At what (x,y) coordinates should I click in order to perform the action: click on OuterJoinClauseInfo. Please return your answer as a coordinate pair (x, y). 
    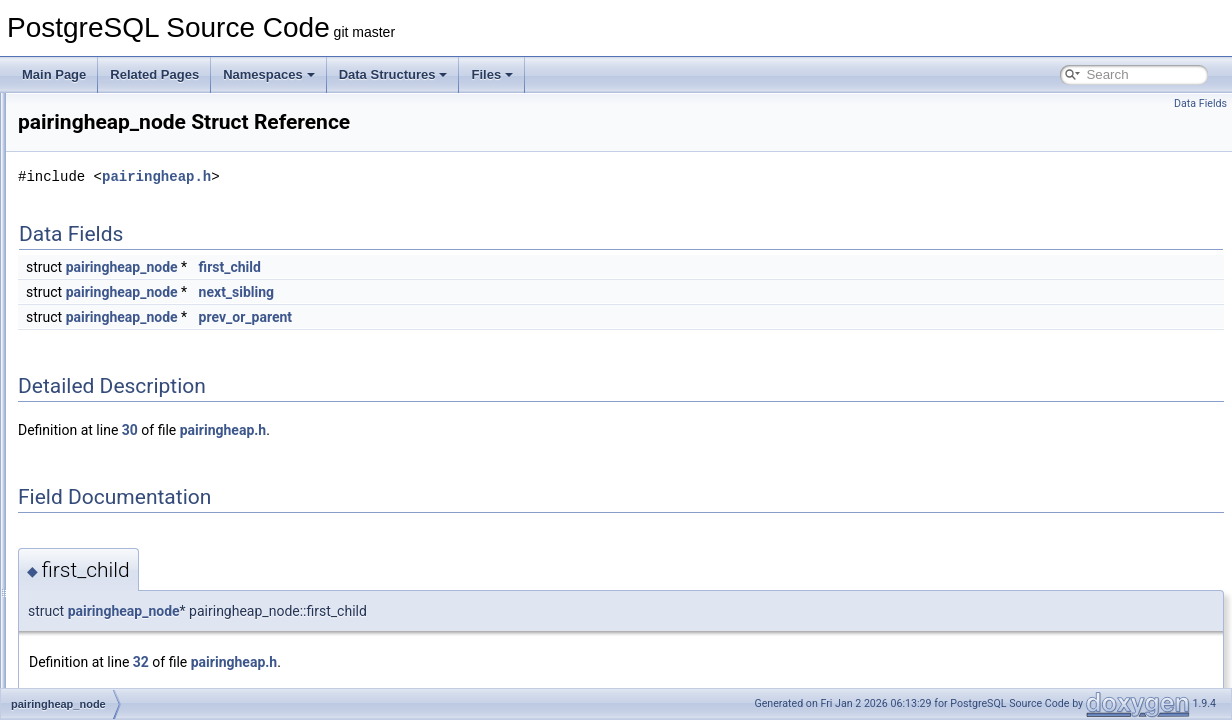
    Looking at the image, I should click on (120, 202).